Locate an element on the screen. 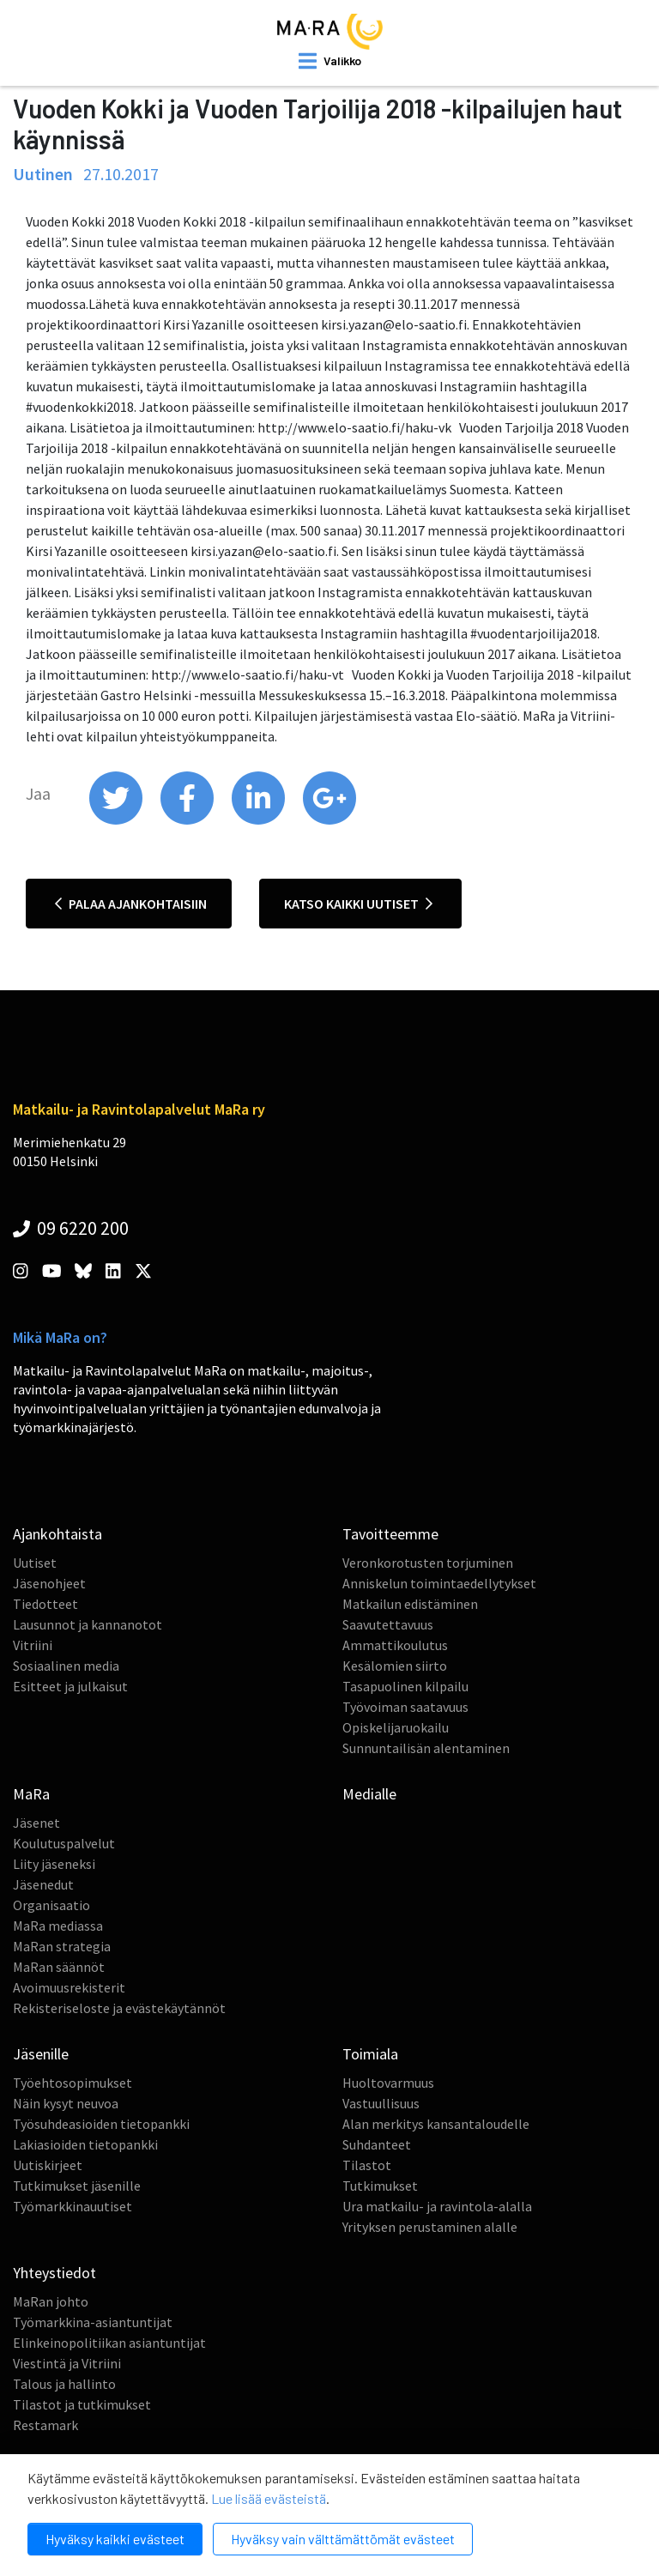 The image size is (659, 2576). Jäsenille is located at coordinates (41, 2054).